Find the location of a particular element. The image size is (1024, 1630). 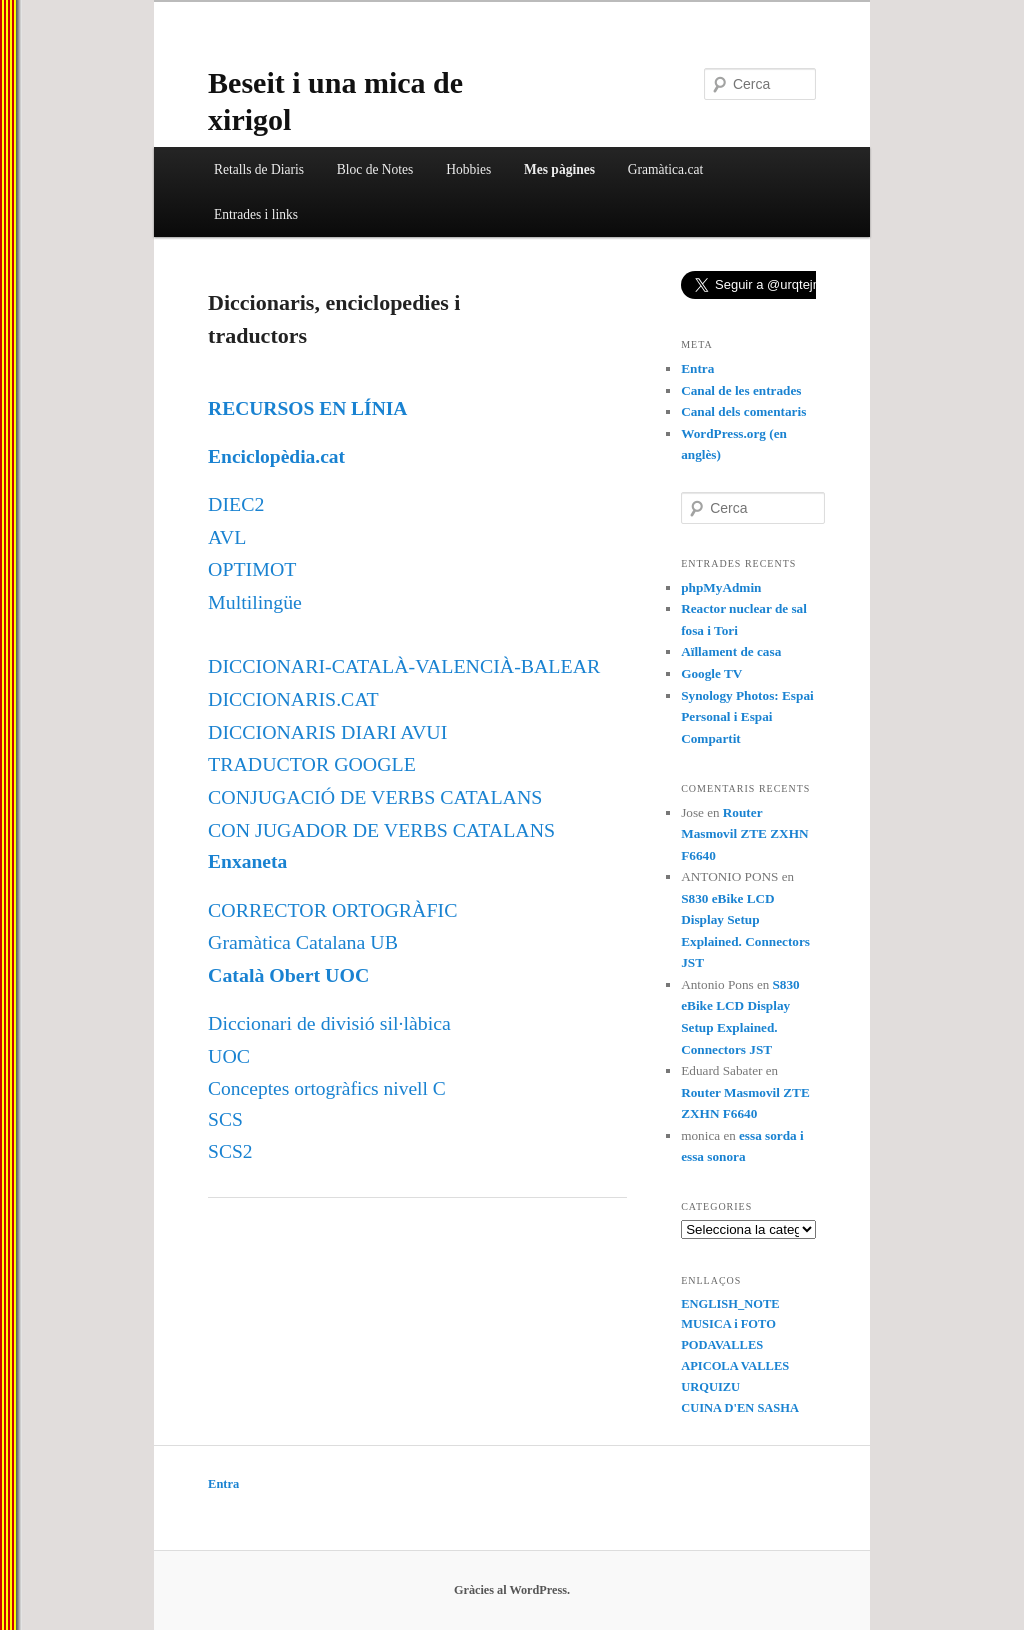

DICCIONARIS DIARI AVUI is located at coordinates (327, 732).